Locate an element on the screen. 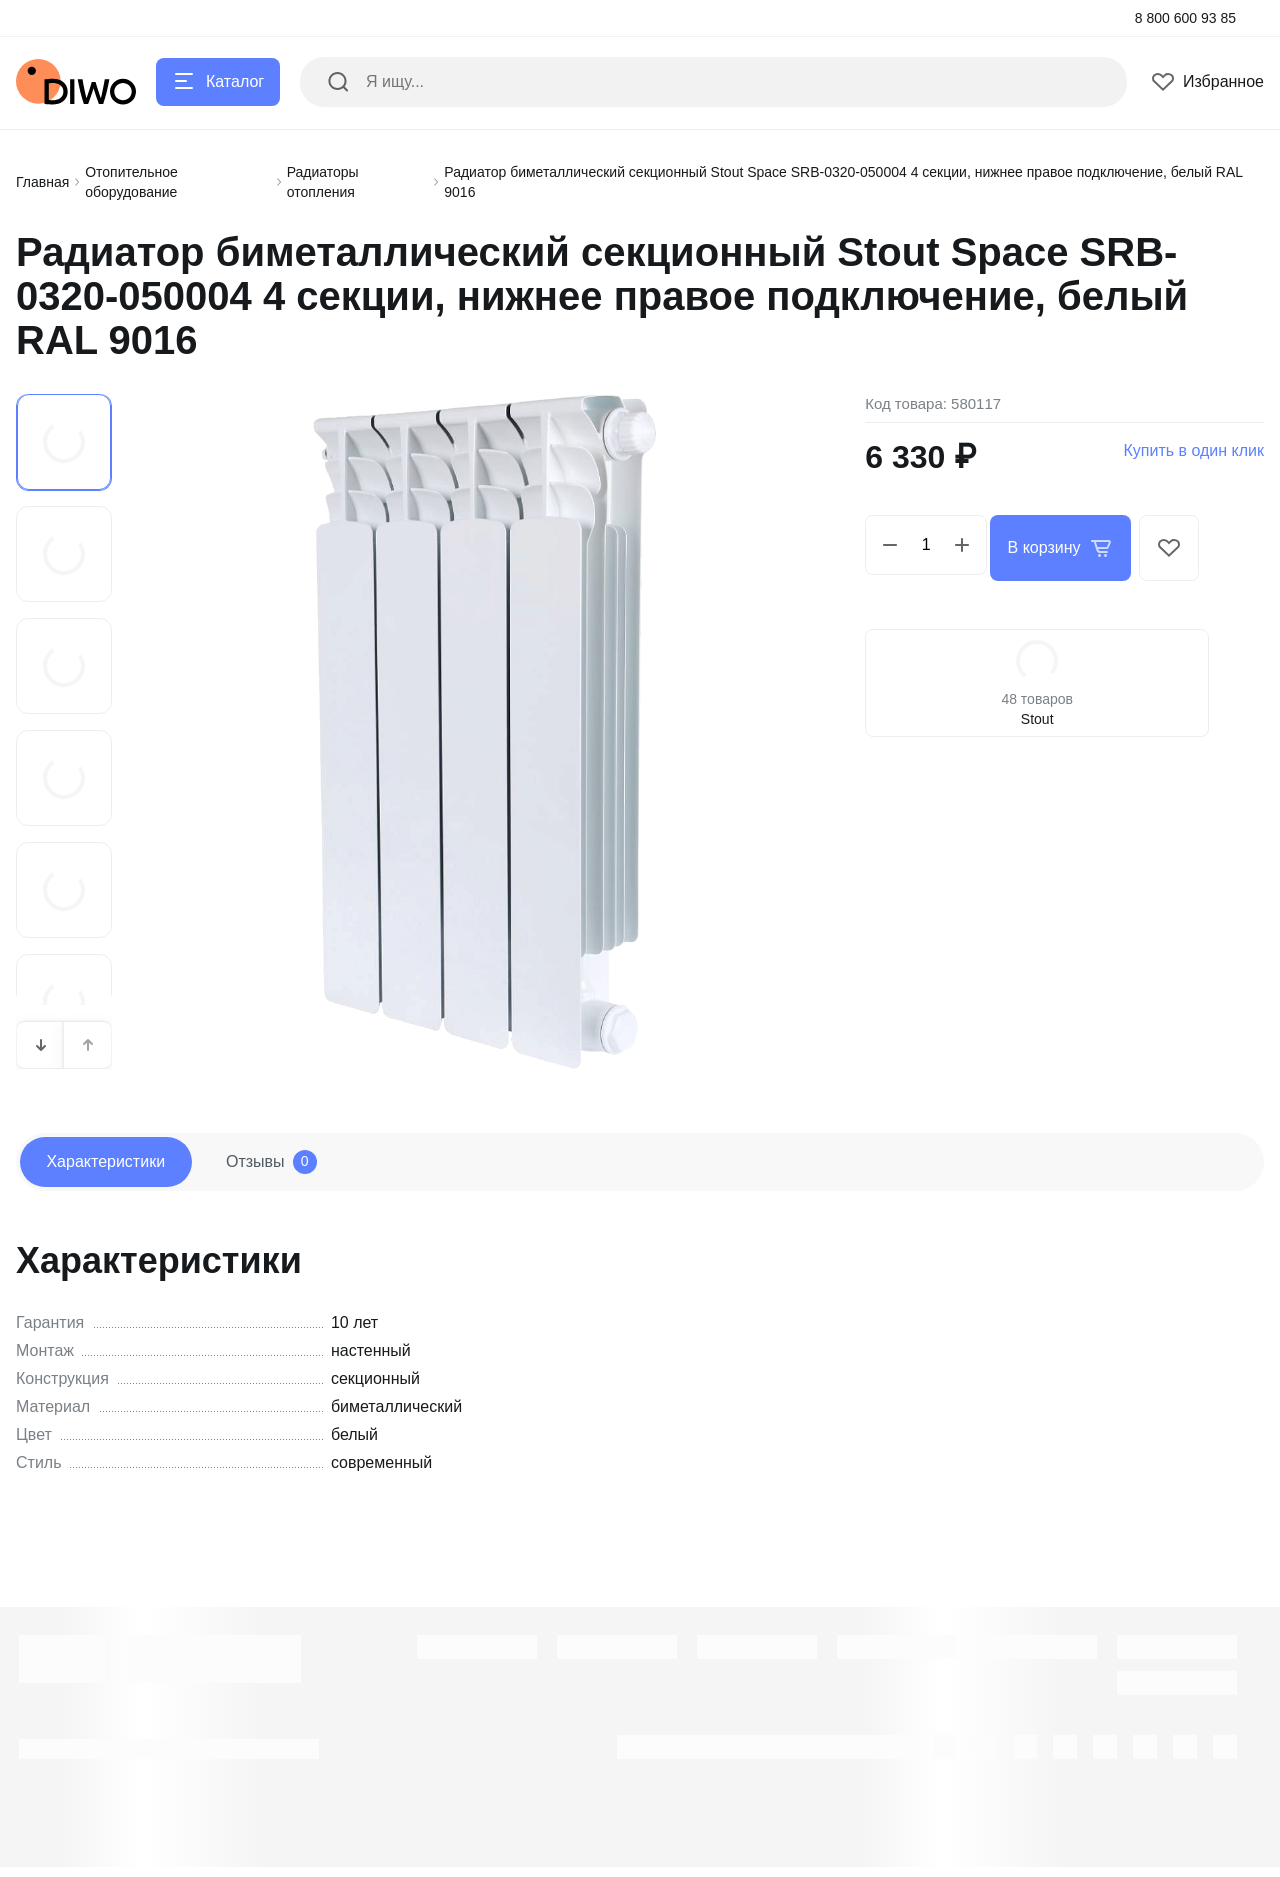 The width and height of the screenshot is (1280, 1877). Главная is located at coordinates (42, 182).